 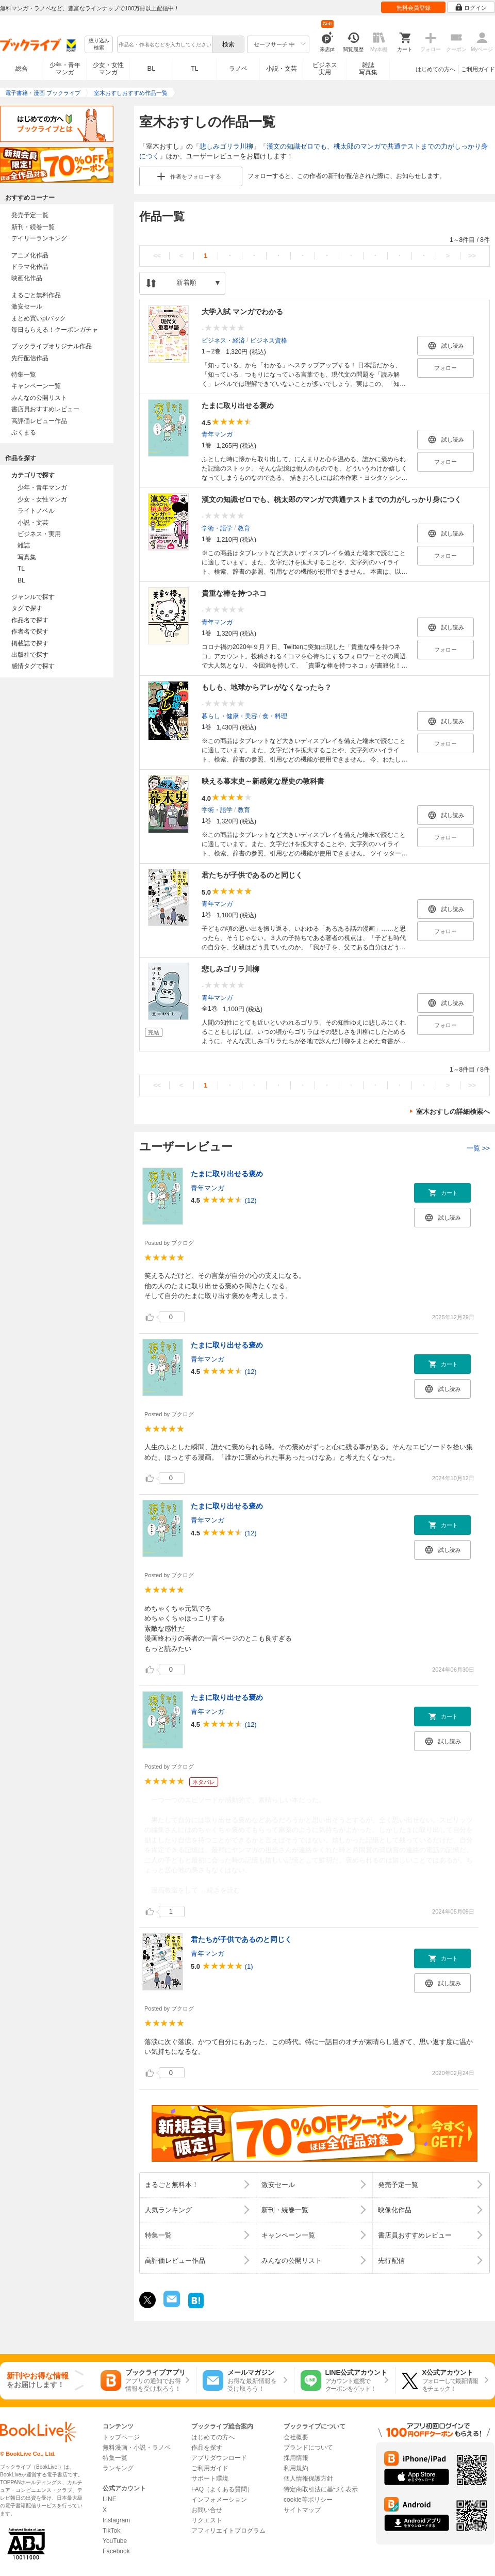 What do you see at coordinates (26, 278) in the screenshot?
I see `映画化作品` at bounding box center [26, 278].